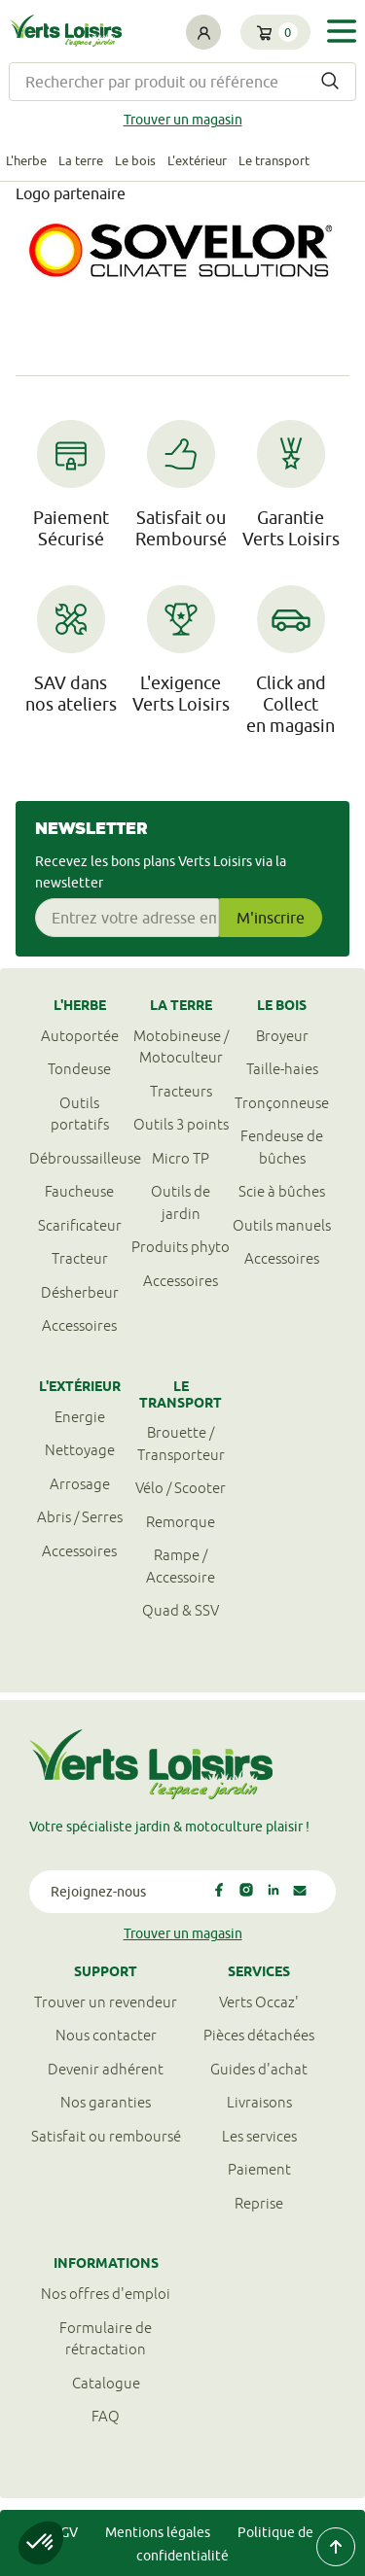 The image size is (365, 2576). Describe the element at coordinates (274, 160) in the screenshot. I see `Le transport` at that location.